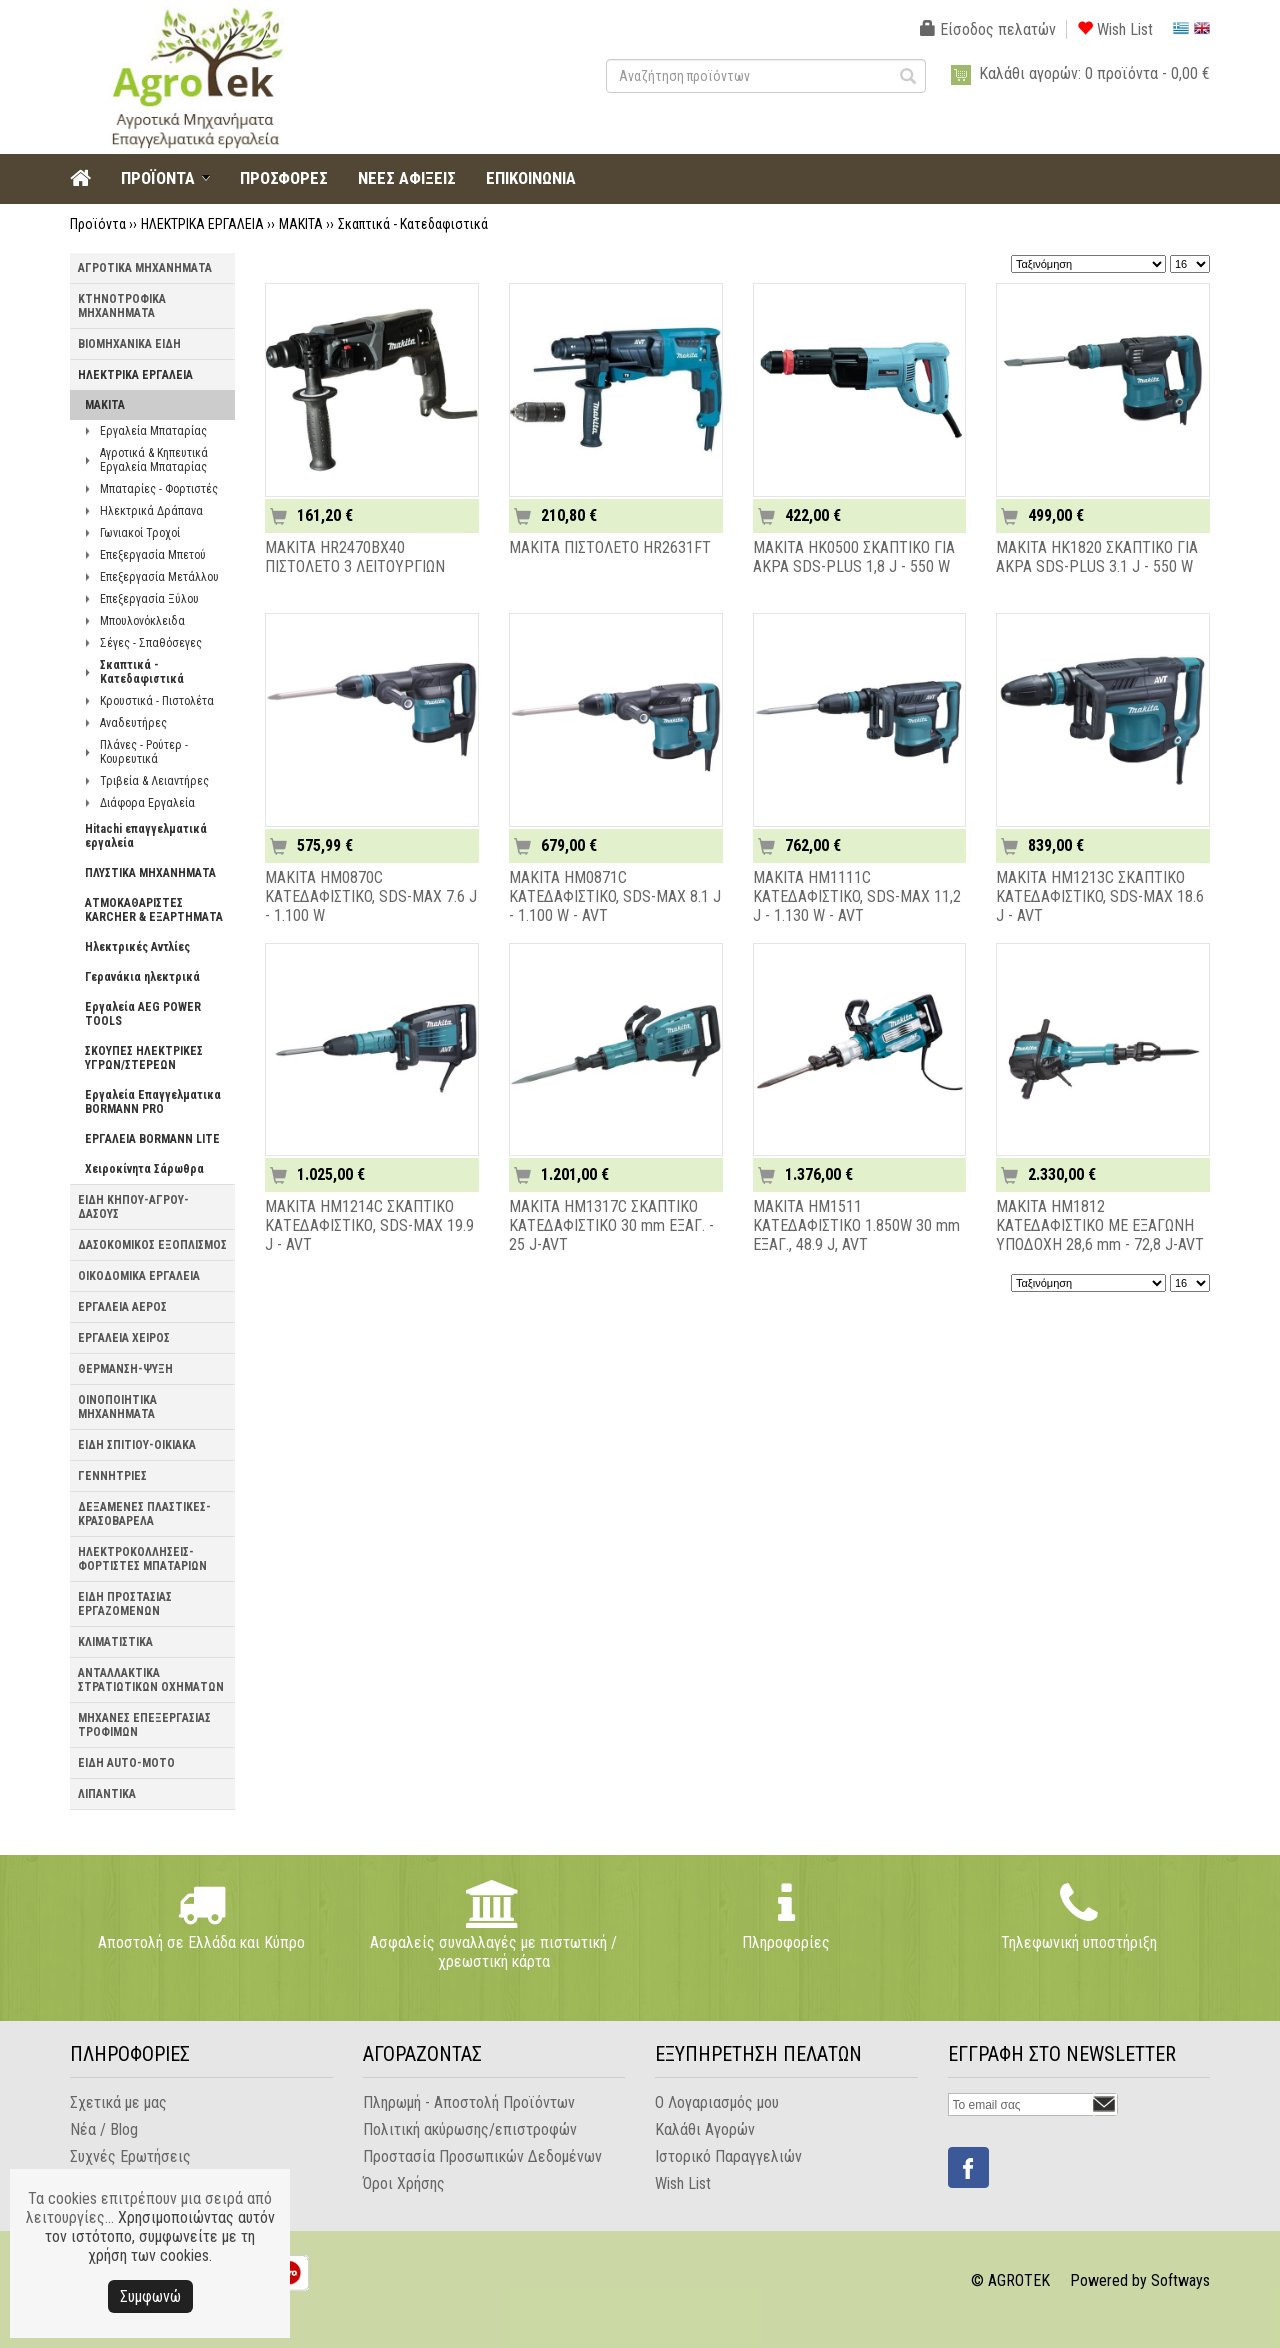 This screenshot has width=1280, height=2348. Describe the element at coordinates (1100, 896) in the screenshot. I see `MAKITA HM1213C ΣΚΑΠΤΙΚO ΚΑΤΕΔΑΦΙΣΤΙΚO, SDS-MAX 18.6 J - AVT` at that location.